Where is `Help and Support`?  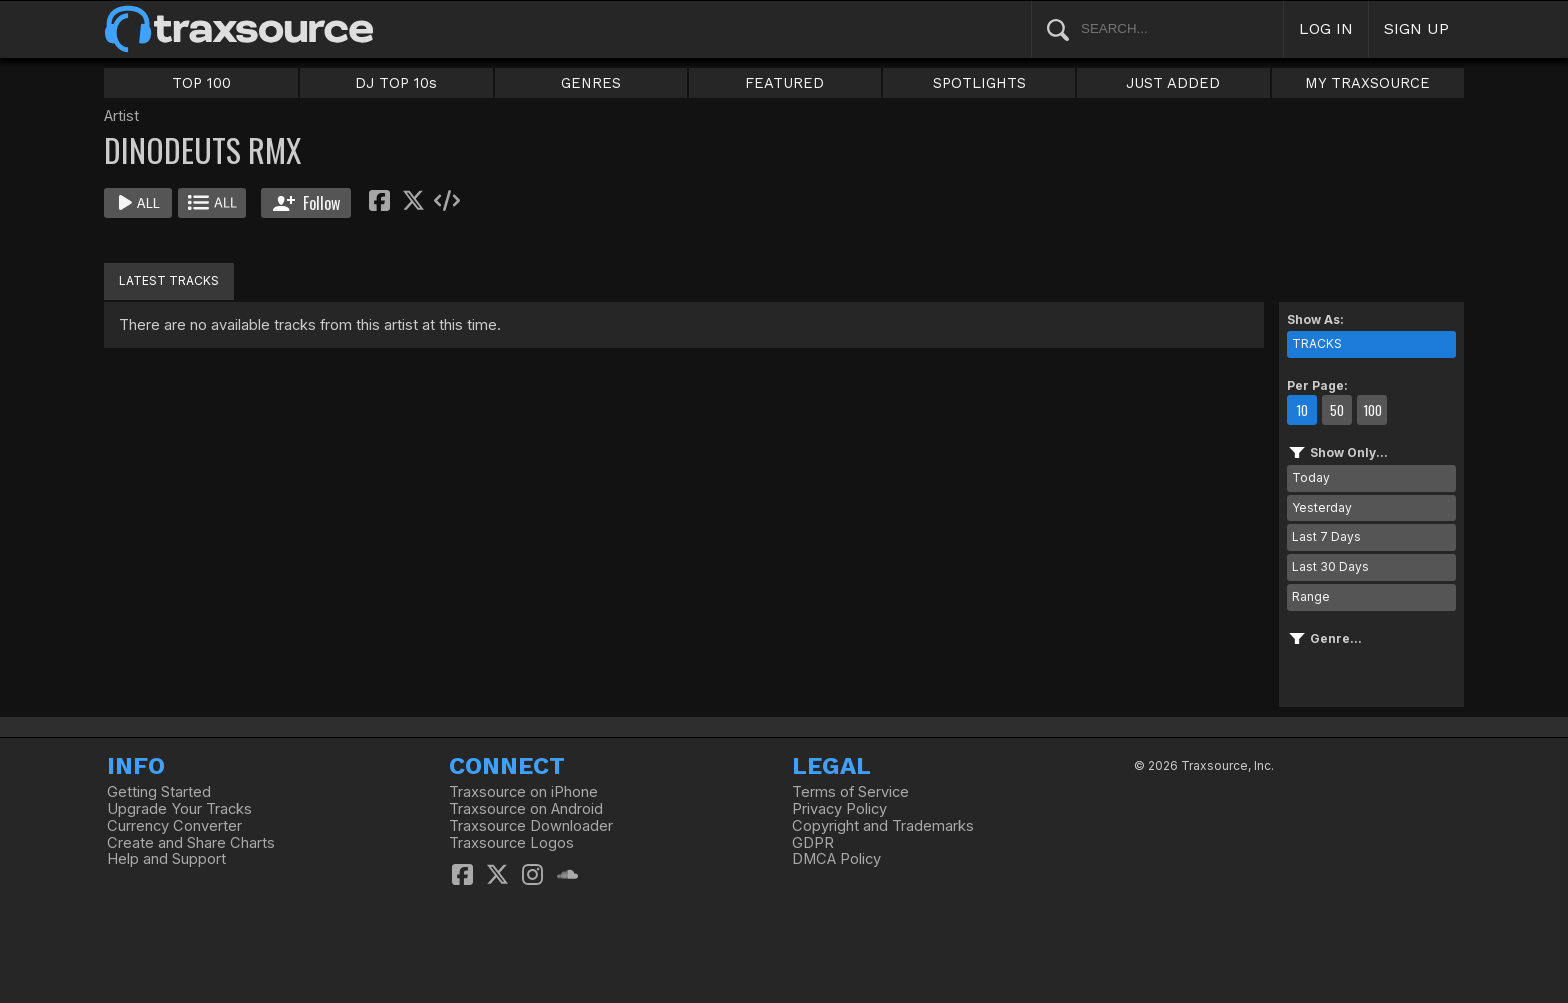 Help and Support is located at coordinates (166, 859).